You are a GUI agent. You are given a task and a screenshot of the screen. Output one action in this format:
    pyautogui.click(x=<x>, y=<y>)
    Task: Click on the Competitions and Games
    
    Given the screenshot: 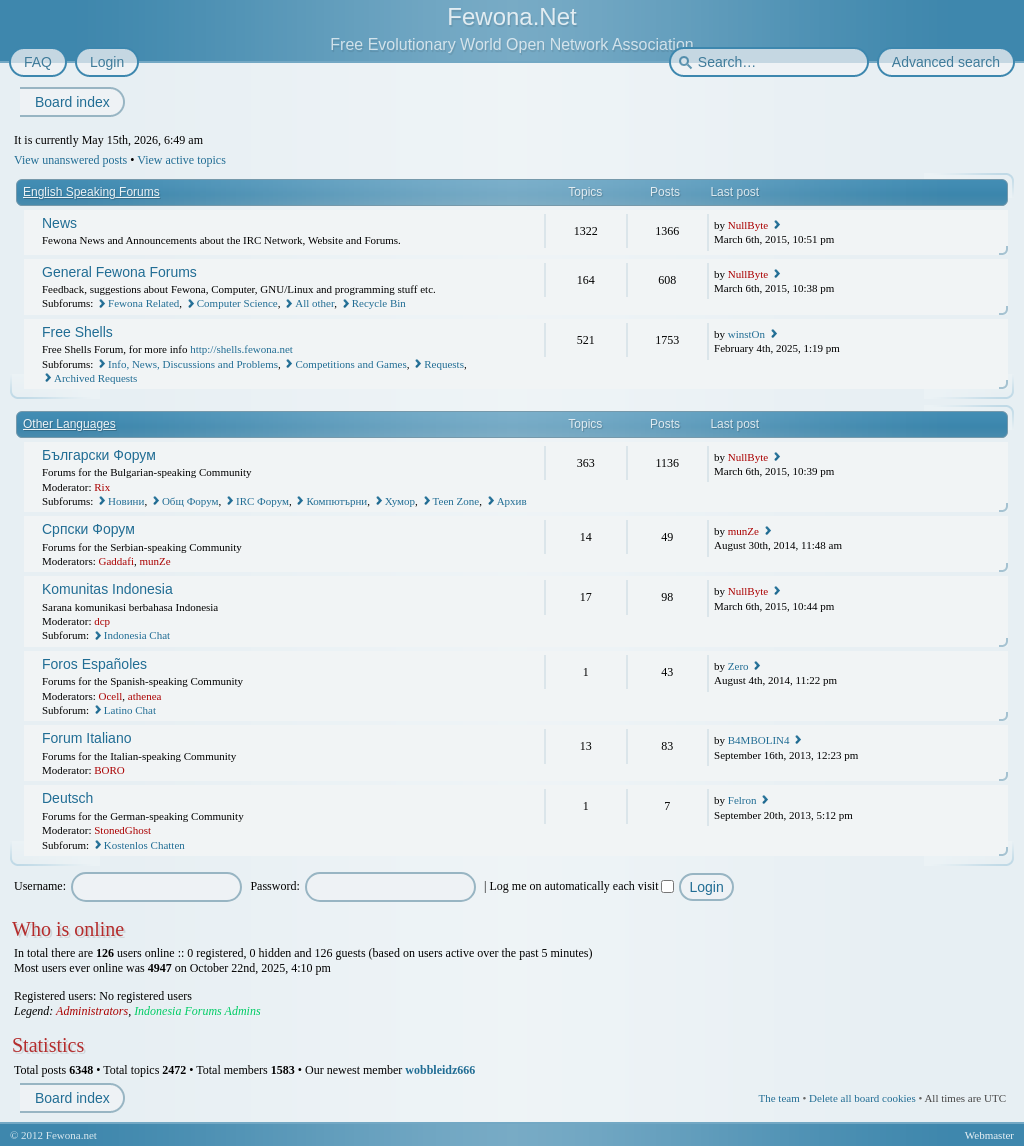 What is the action you would take?
    pyautogui.click(x=350, y=364)
    